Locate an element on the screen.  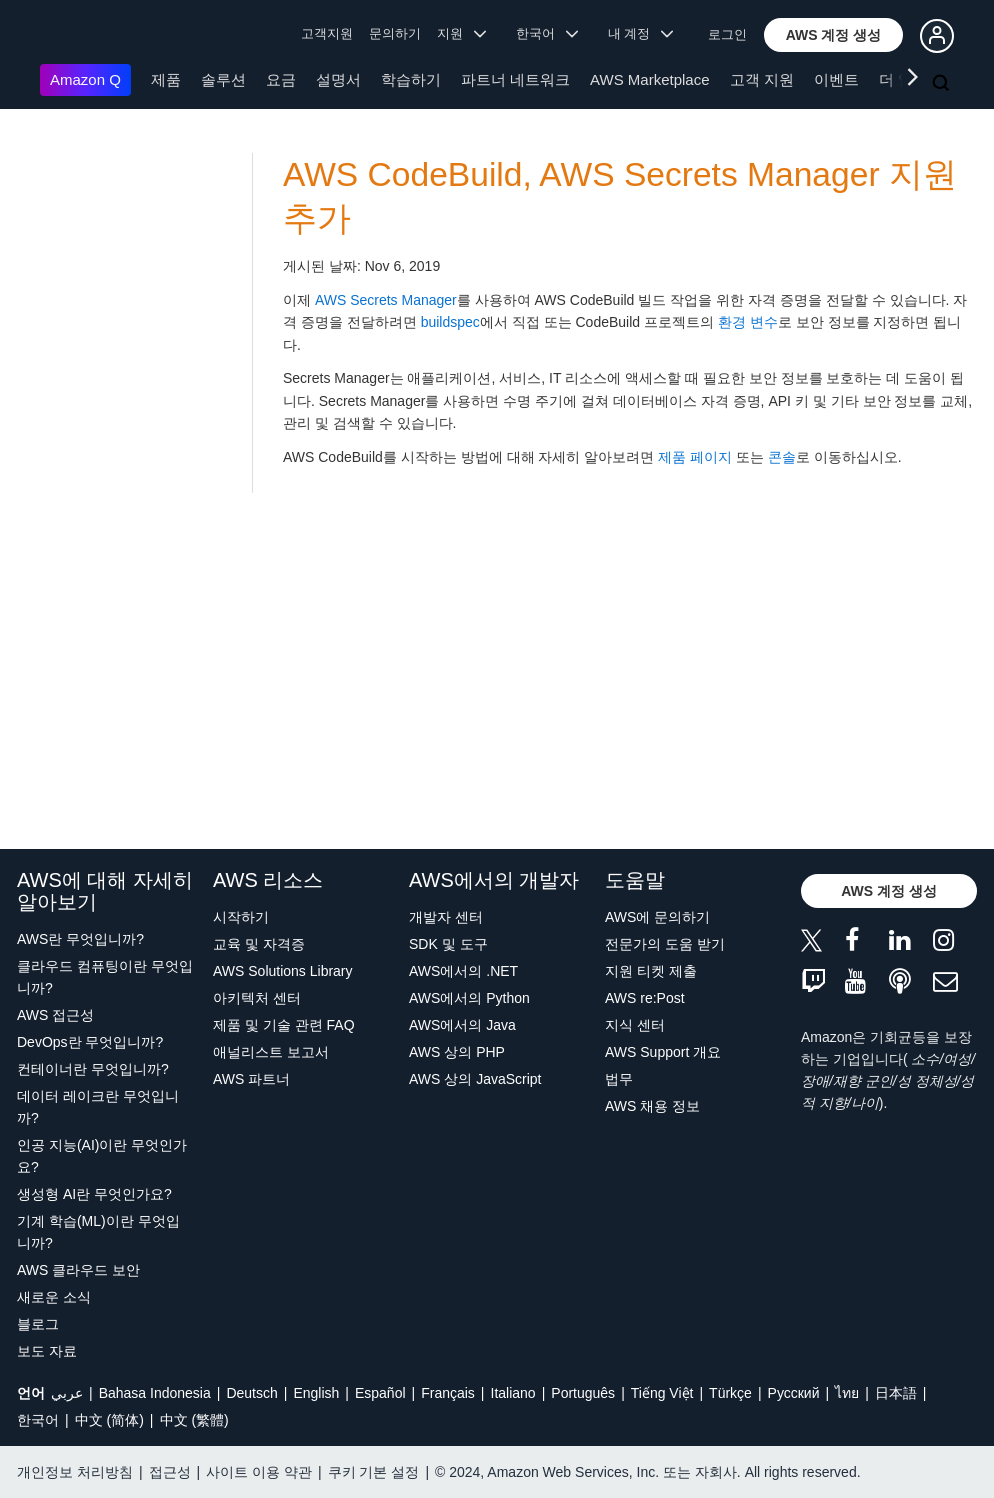
고객지원 is located at coordinates (327, 33).